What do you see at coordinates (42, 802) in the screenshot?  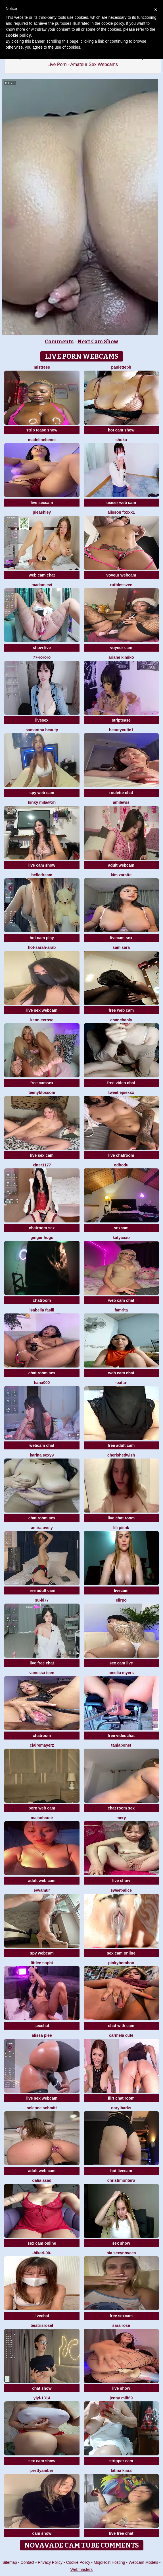 I see `kinky mila@xh` at bounding box center [42, 802].